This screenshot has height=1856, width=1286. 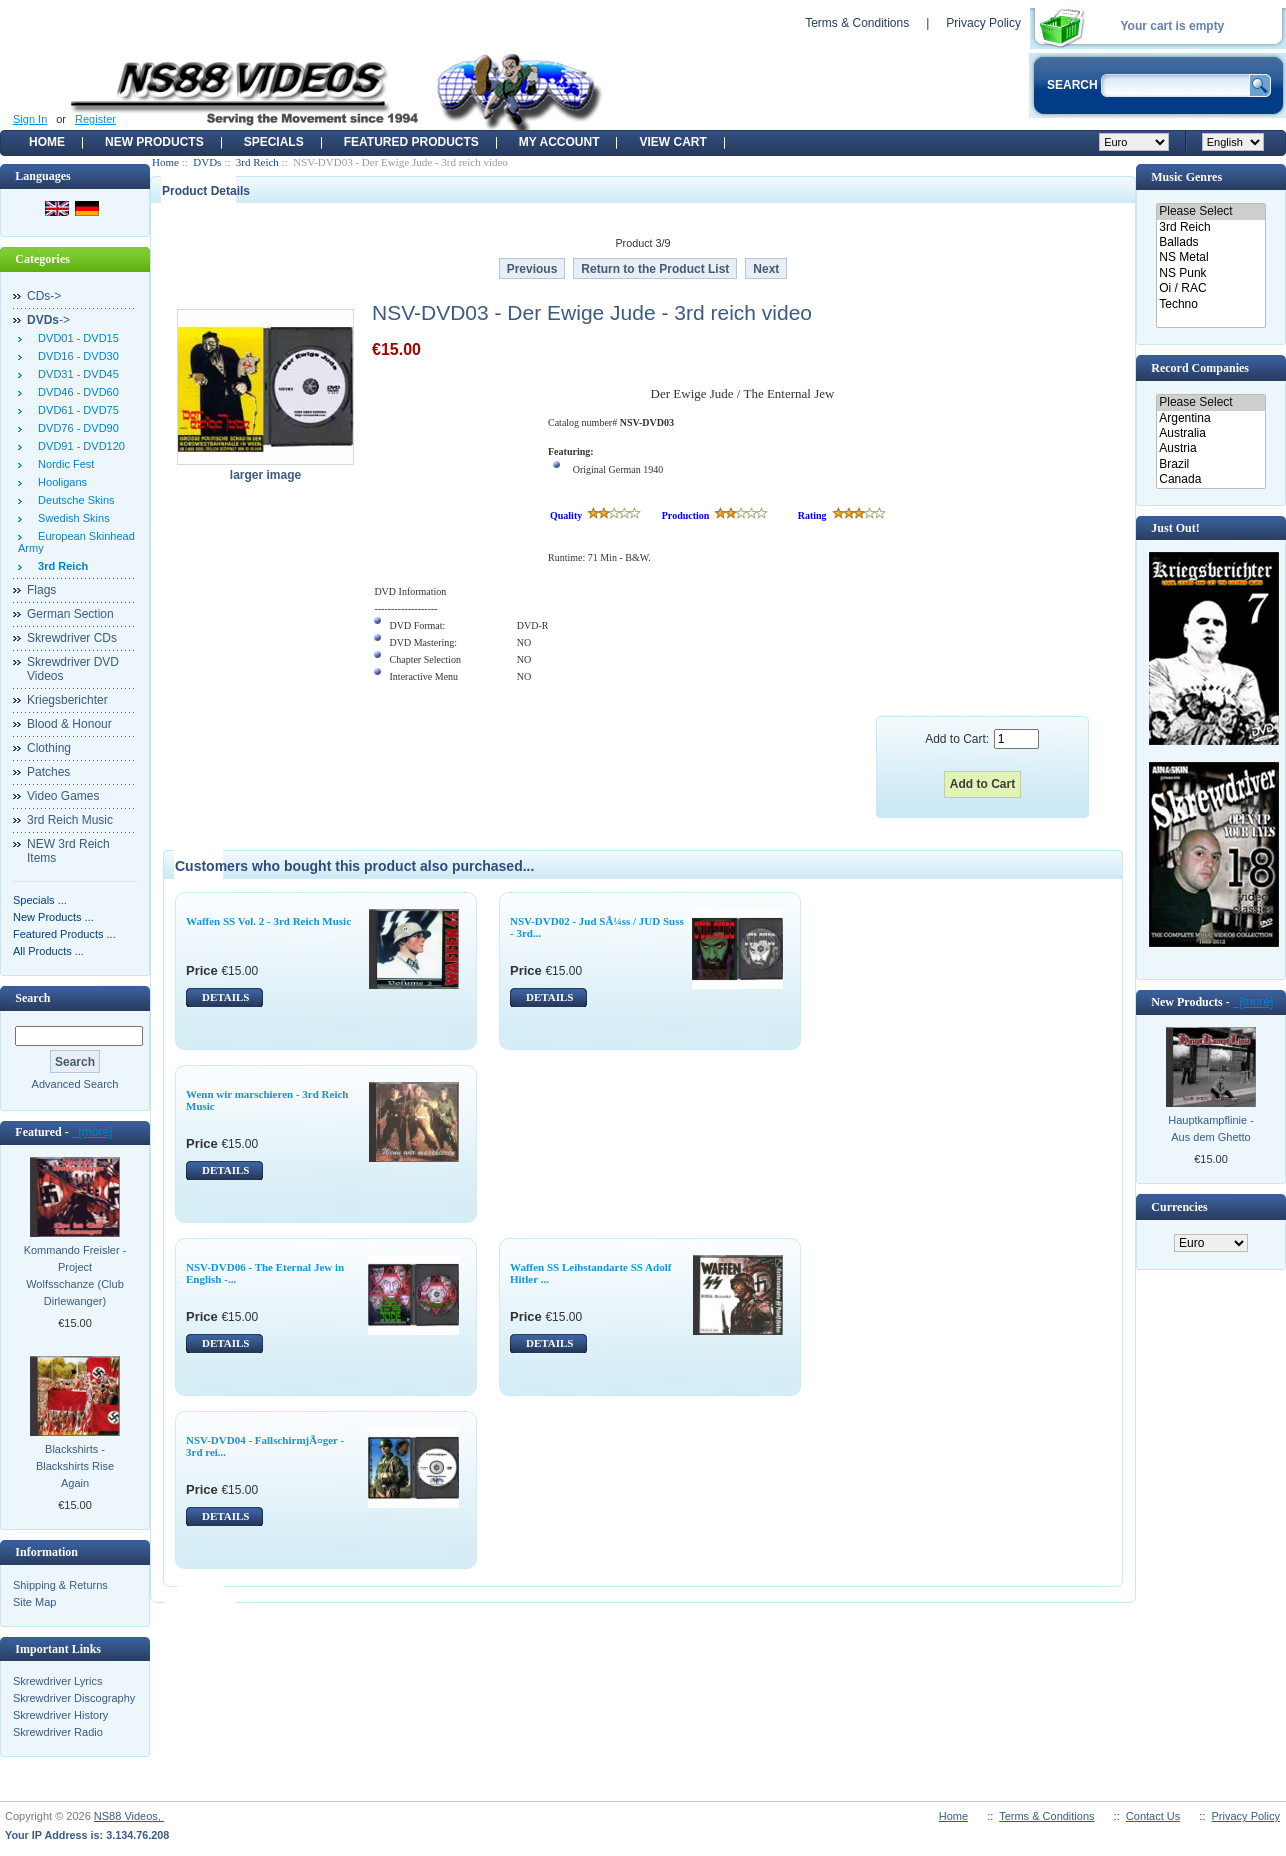 What do you see at coordinates (1153, 1816) in the screenshot?
I see `Contact Us` at bounding box center [1153, 1816].